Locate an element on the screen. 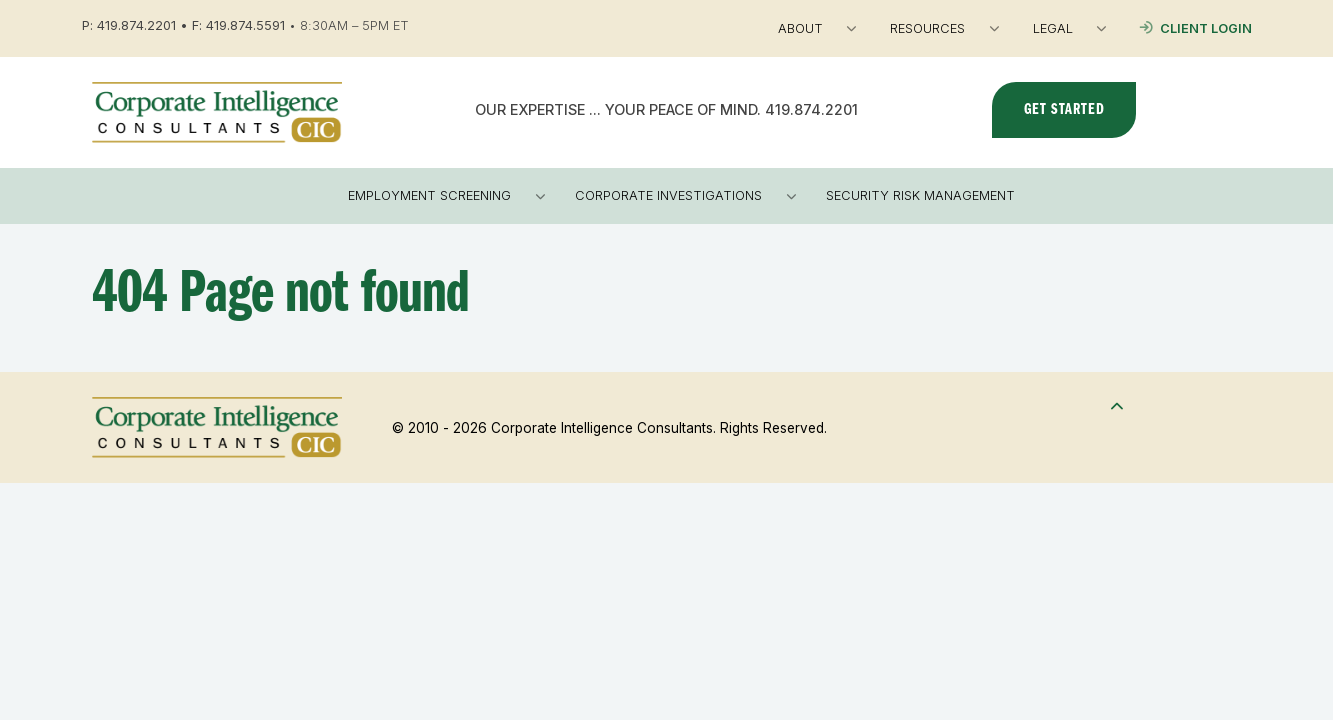  [Corporate Intelligence Consultants] is located at coordinates (217, 111).